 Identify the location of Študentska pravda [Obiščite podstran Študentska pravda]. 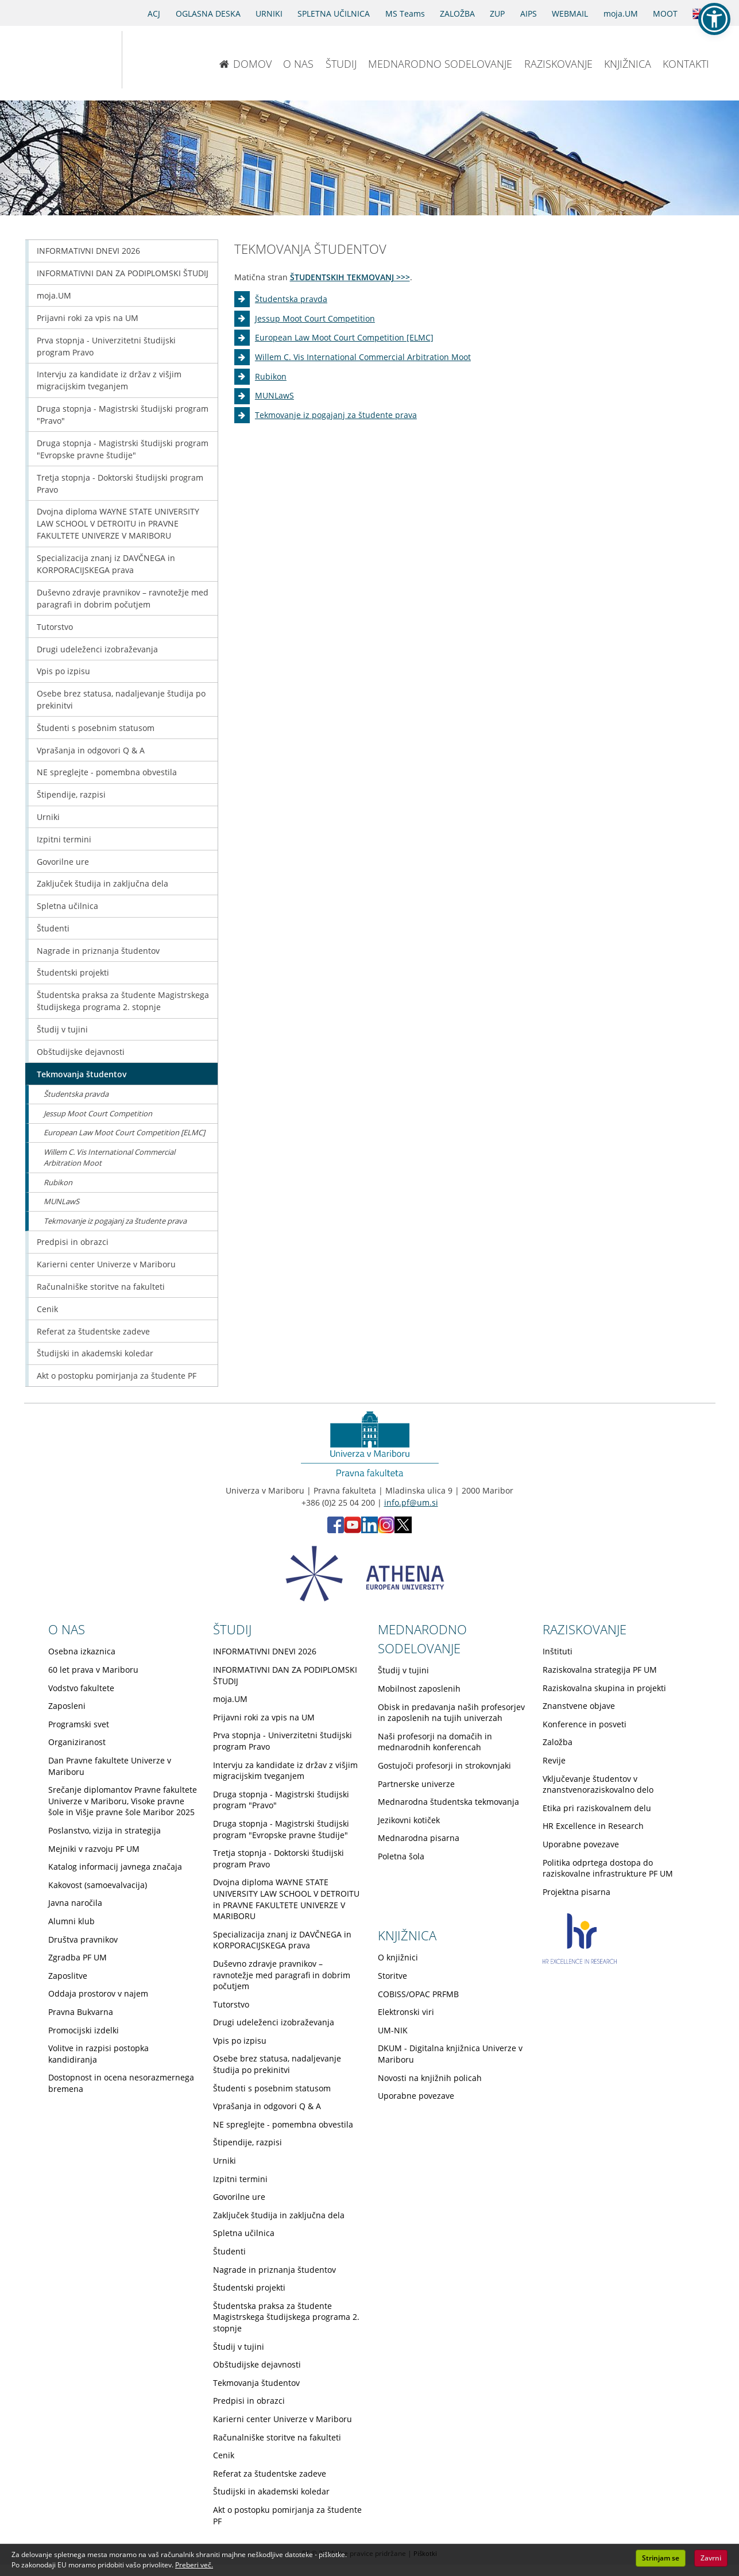
(291, 298).